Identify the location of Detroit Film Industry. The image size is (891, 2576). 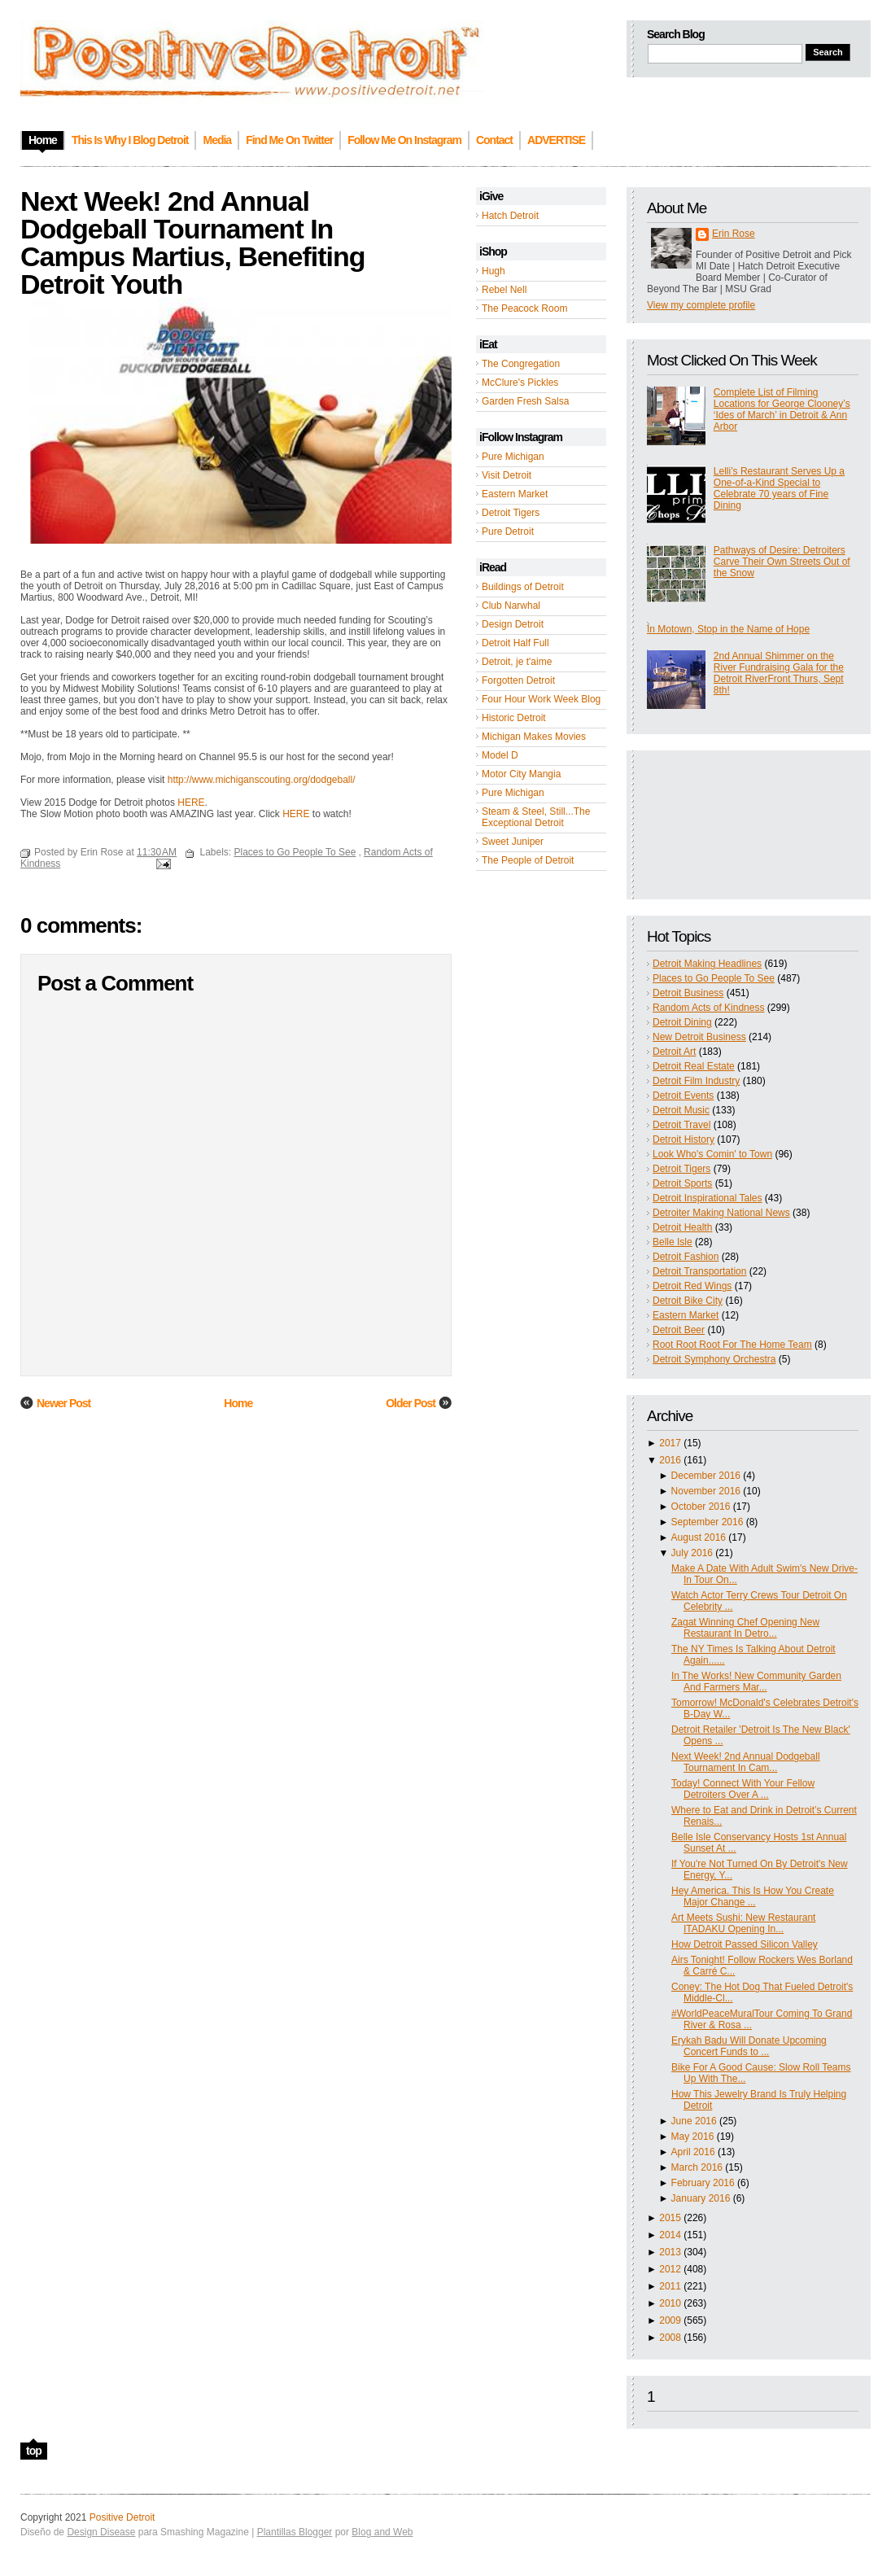
(696, 1081).